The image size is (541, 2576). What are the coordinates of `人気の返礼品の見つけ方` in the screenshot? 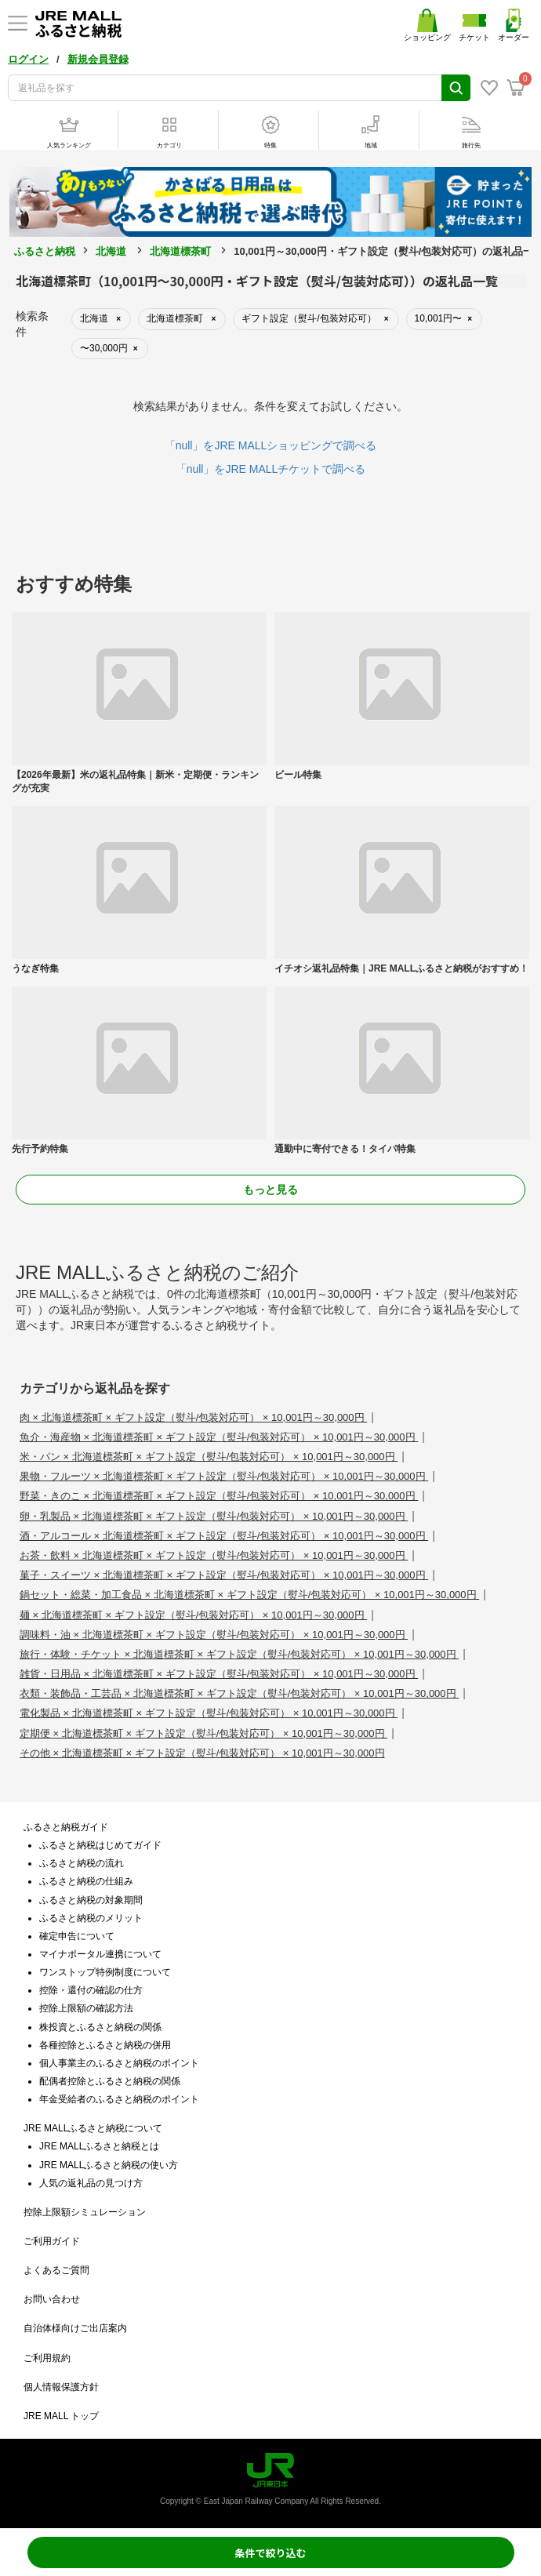 It's located at (91, 2183).